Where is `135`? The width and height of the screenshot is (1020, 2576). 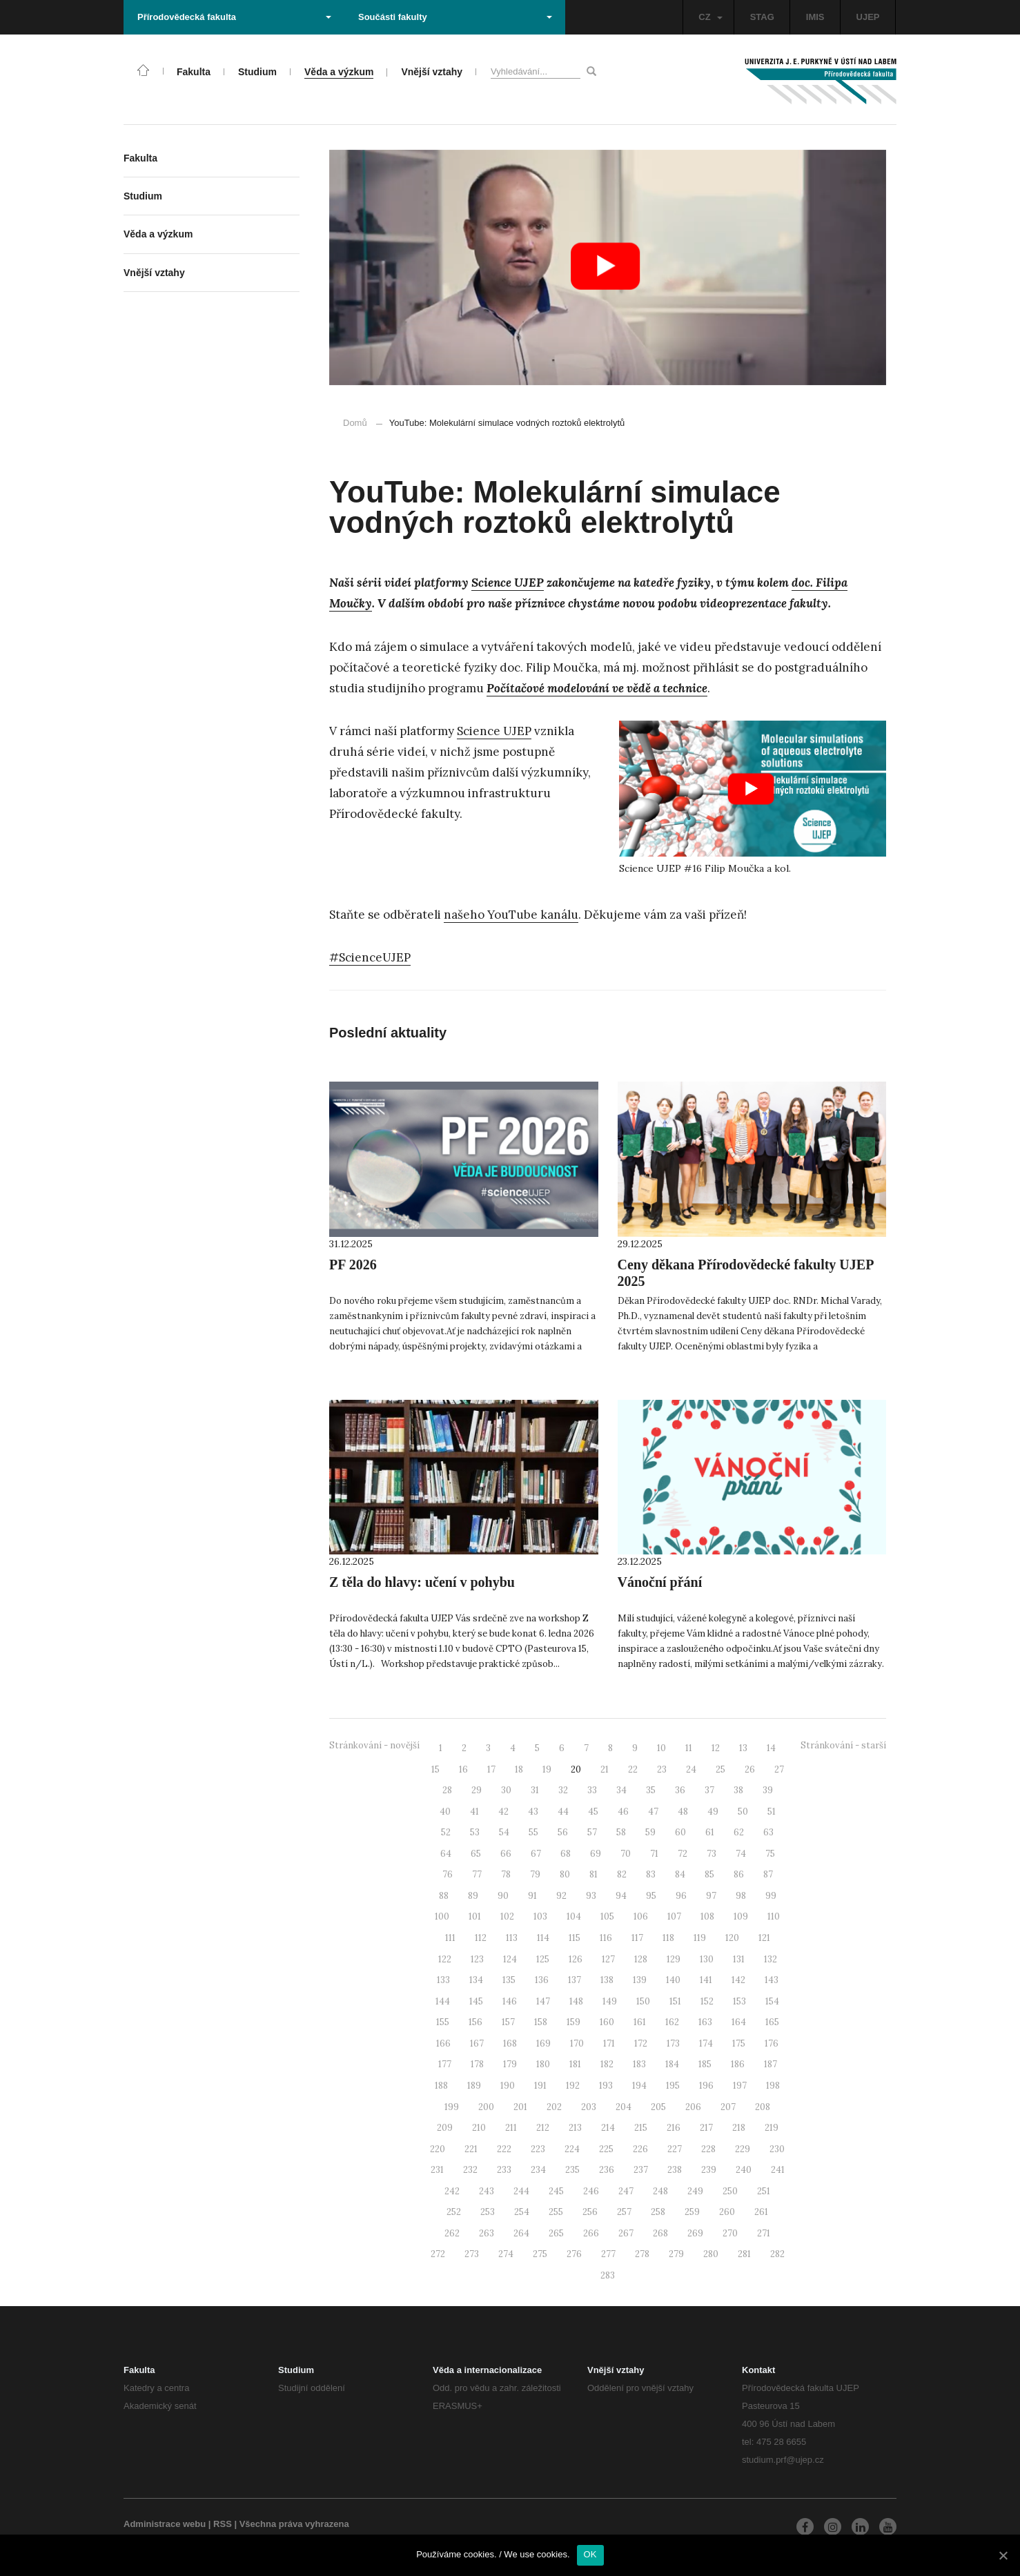
135 is located at coordinates (509, 1980).